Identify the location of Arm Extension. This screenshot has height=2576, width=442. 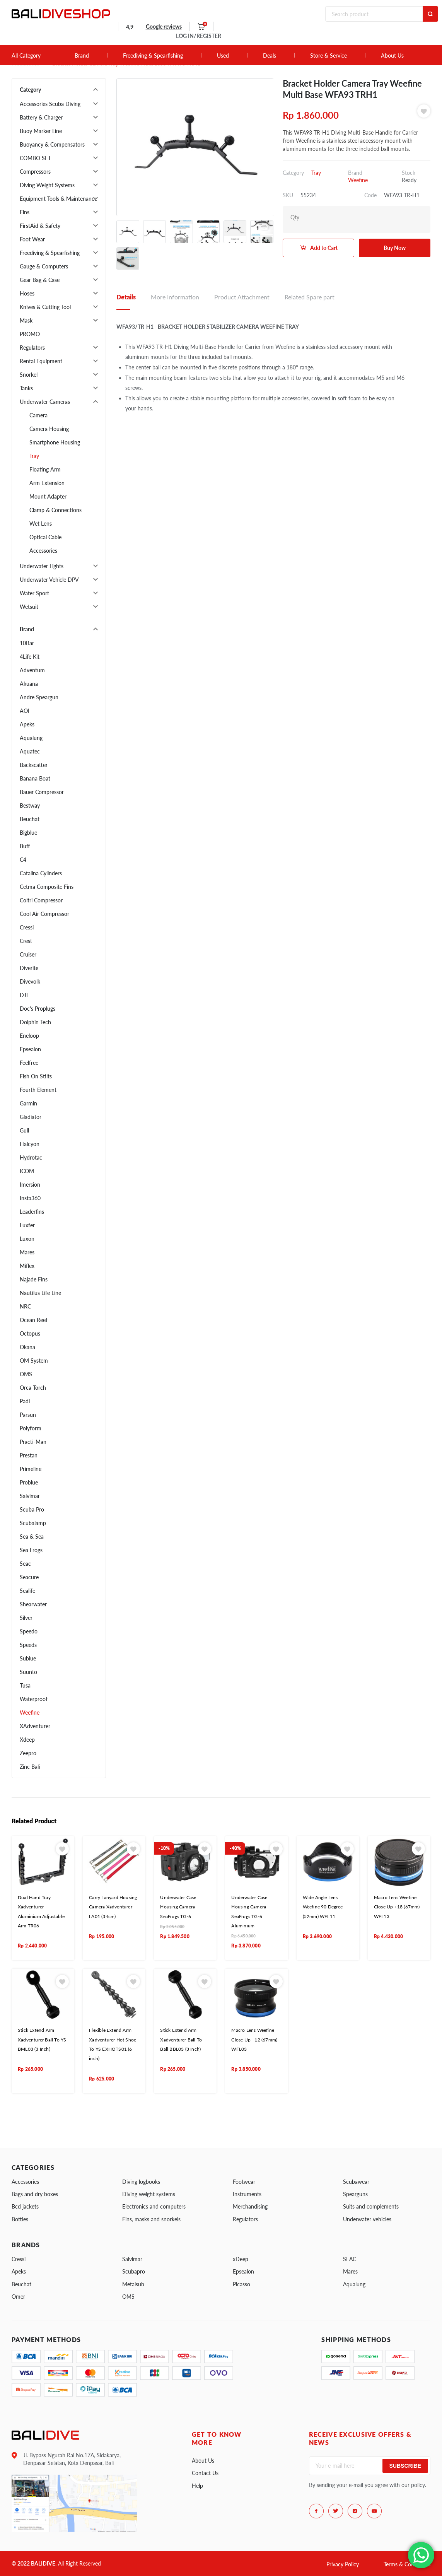
(47, 483).